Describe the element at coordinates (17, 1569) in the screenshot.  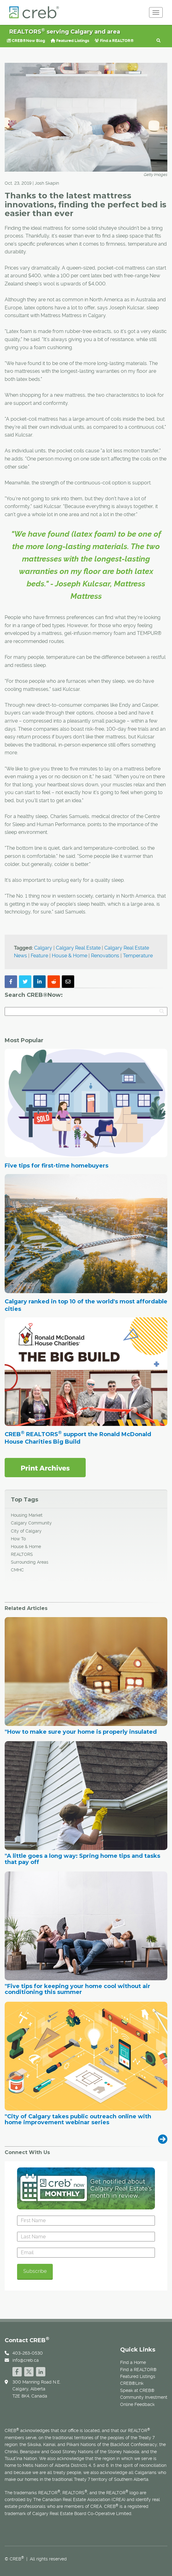
I see `CMHC` at that location.